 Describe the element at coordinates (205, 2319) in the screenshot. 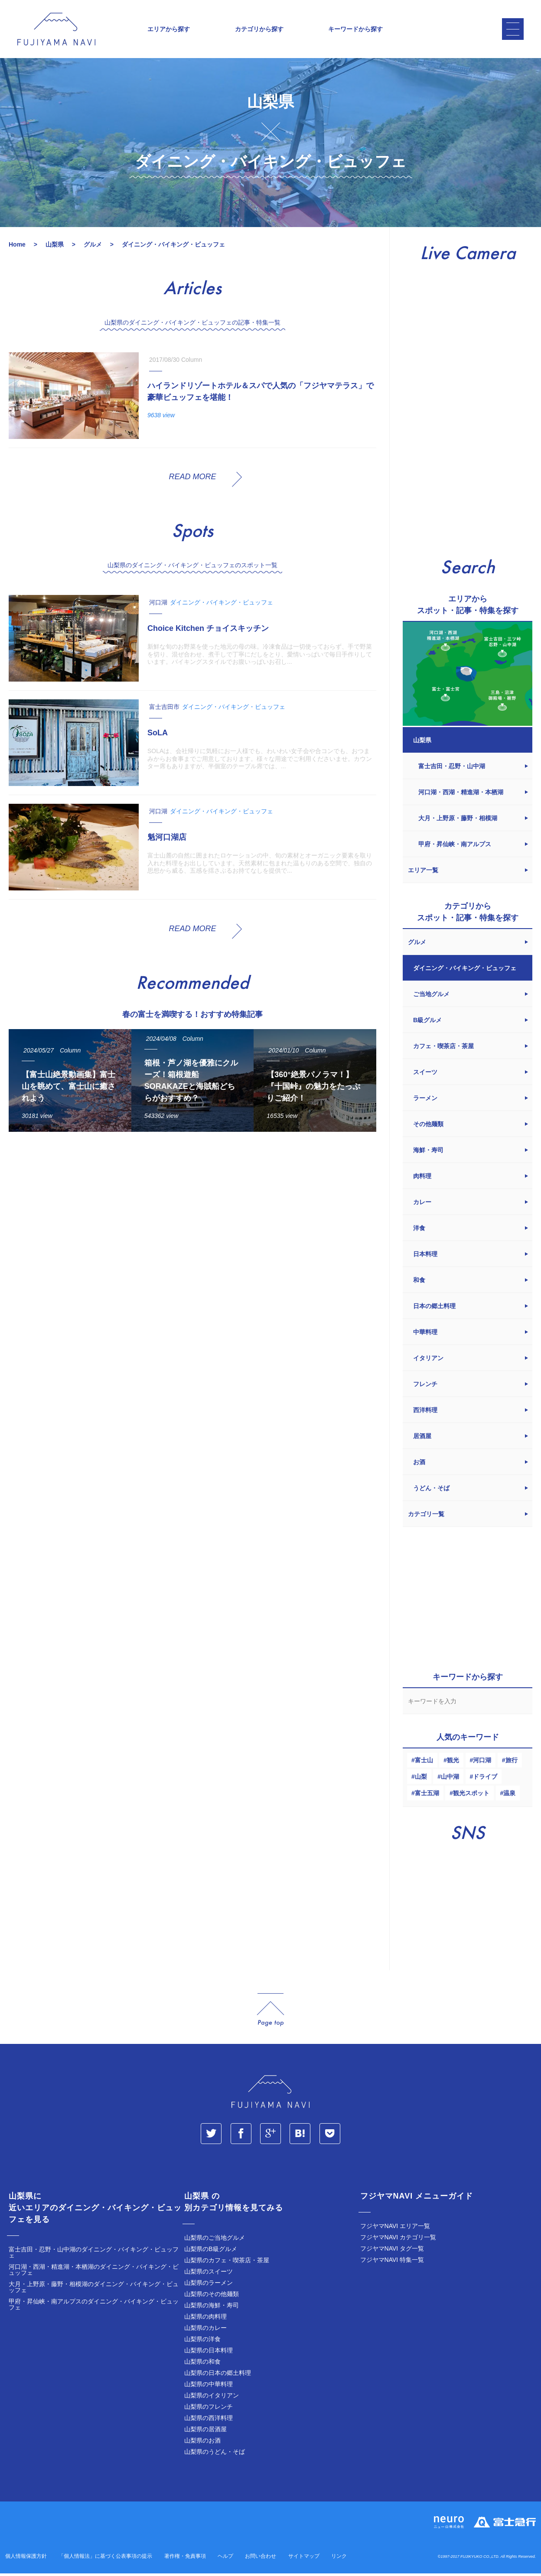

I see `山梨県の肉料理` at that location.